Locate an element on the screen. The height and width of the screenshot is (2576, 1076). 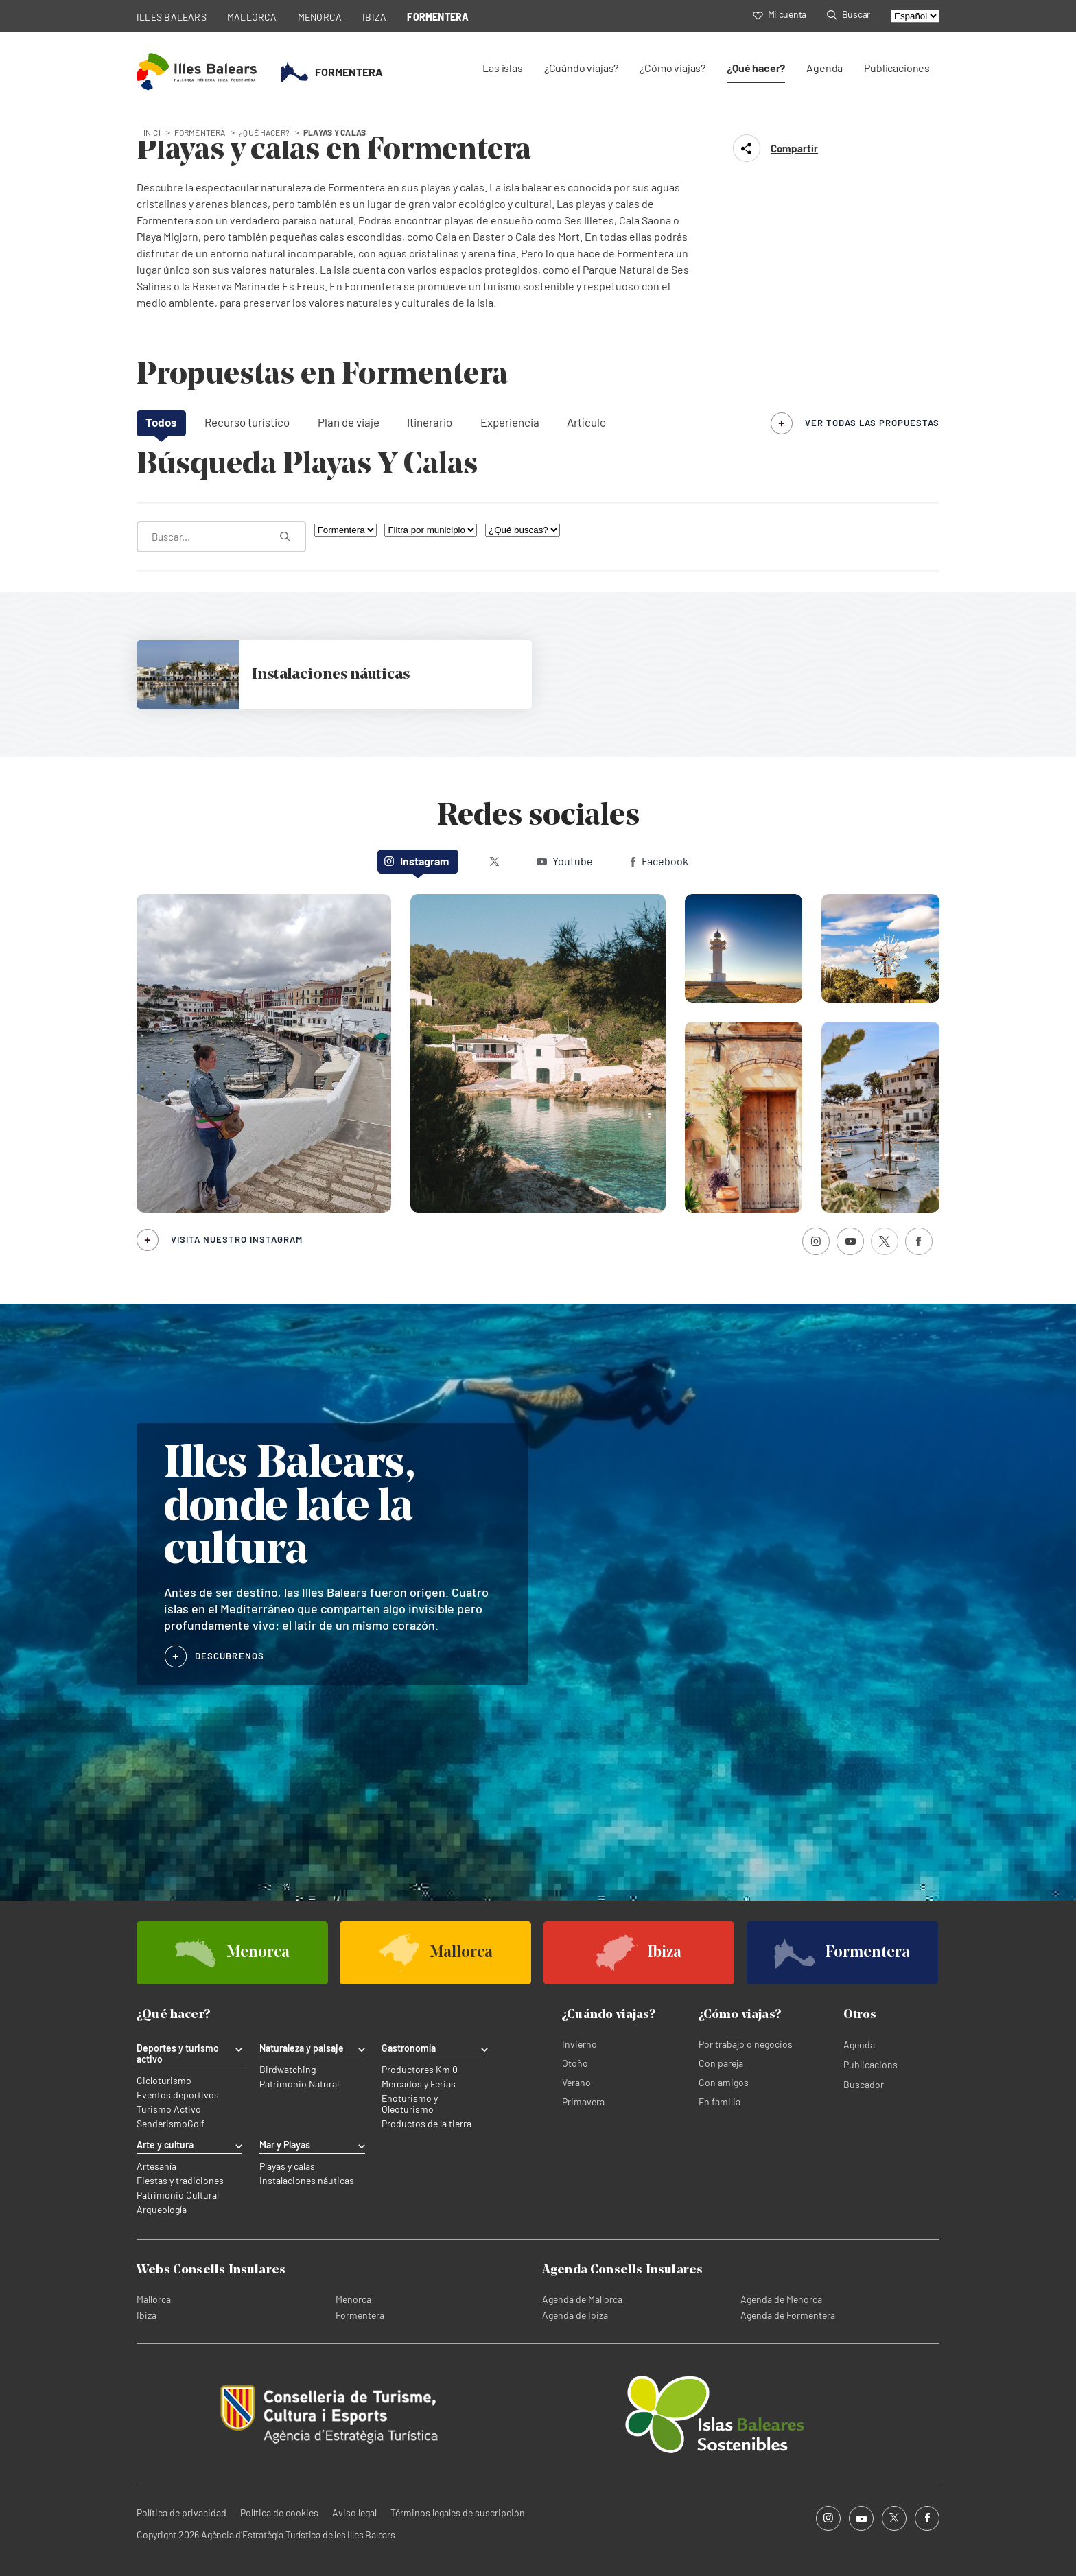
Agenda is located at coordinates (824, 67).